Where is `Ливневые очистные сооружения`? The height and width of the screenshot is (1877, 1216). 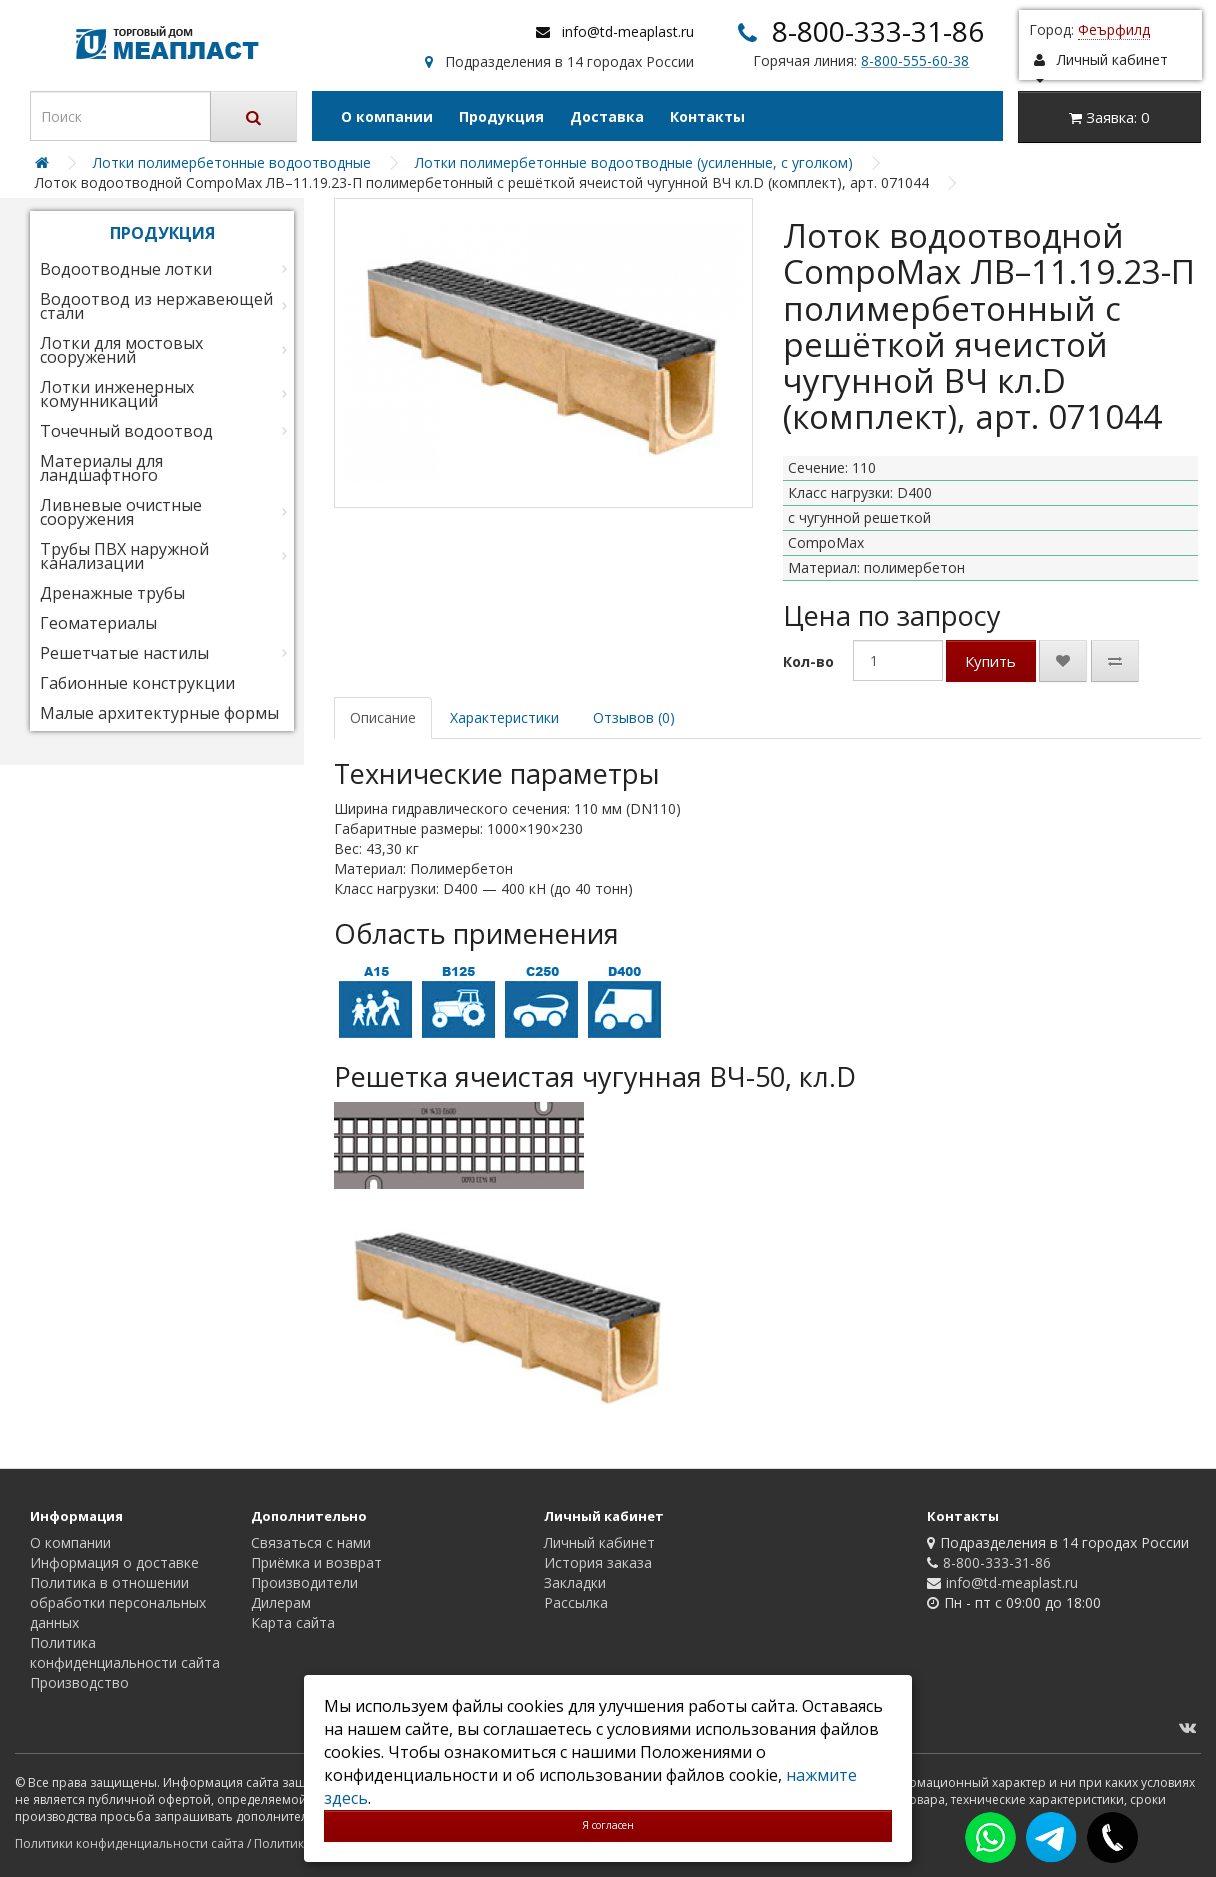 Ливневые очистные сооружения is located at coordinates (121, 512).